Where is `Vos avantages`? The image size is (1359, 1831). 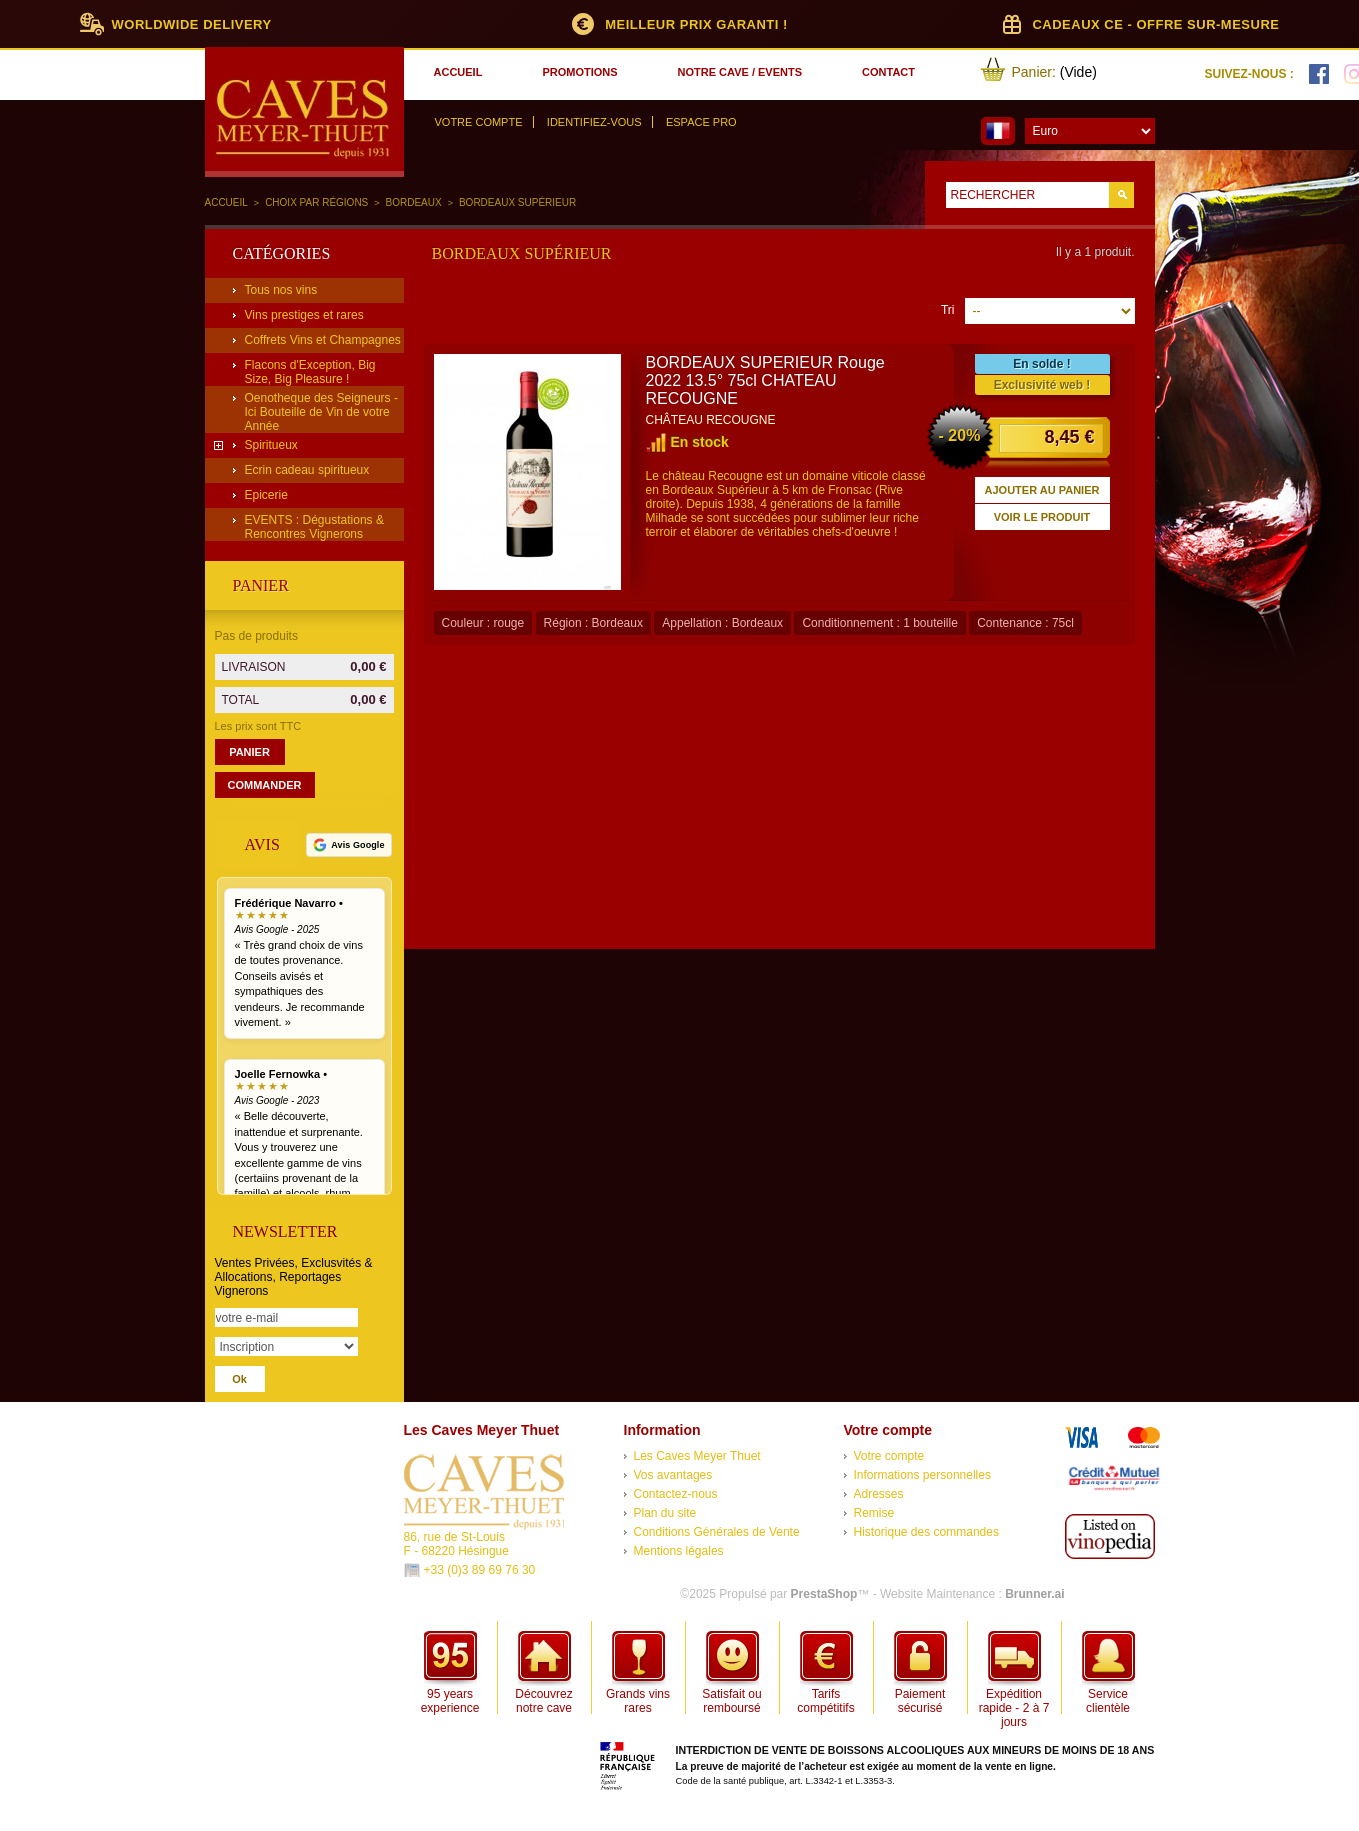
Vos avantages is located at coordinates (673, 1475).